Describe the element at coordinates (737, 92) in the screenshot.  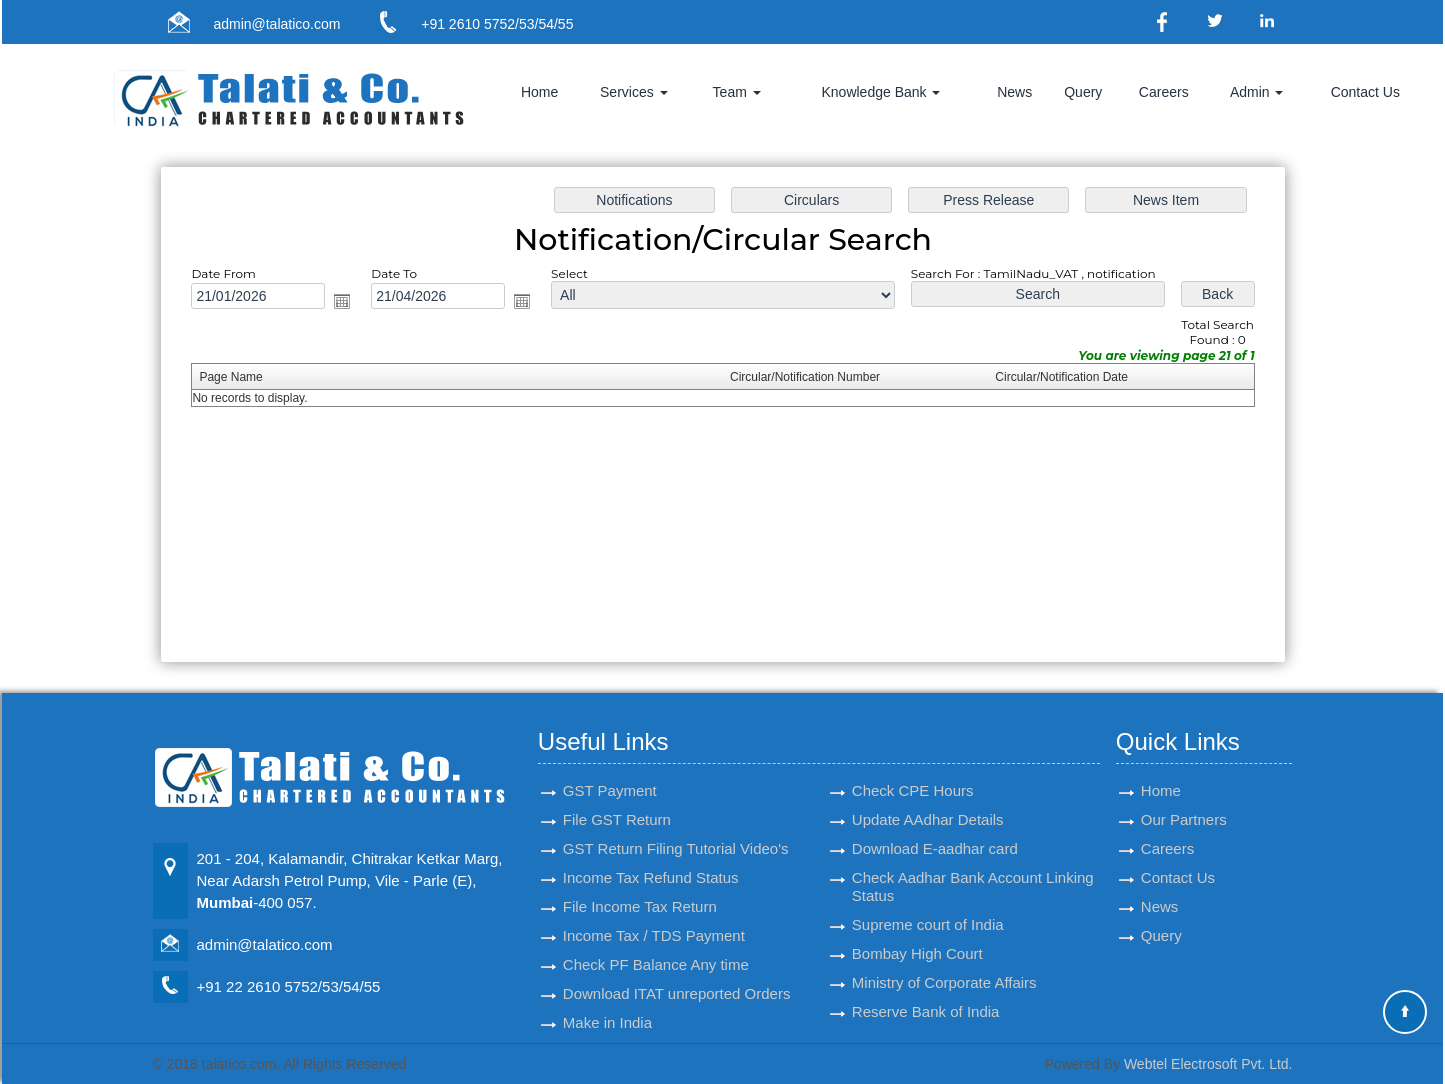
I see `Team` at that location.